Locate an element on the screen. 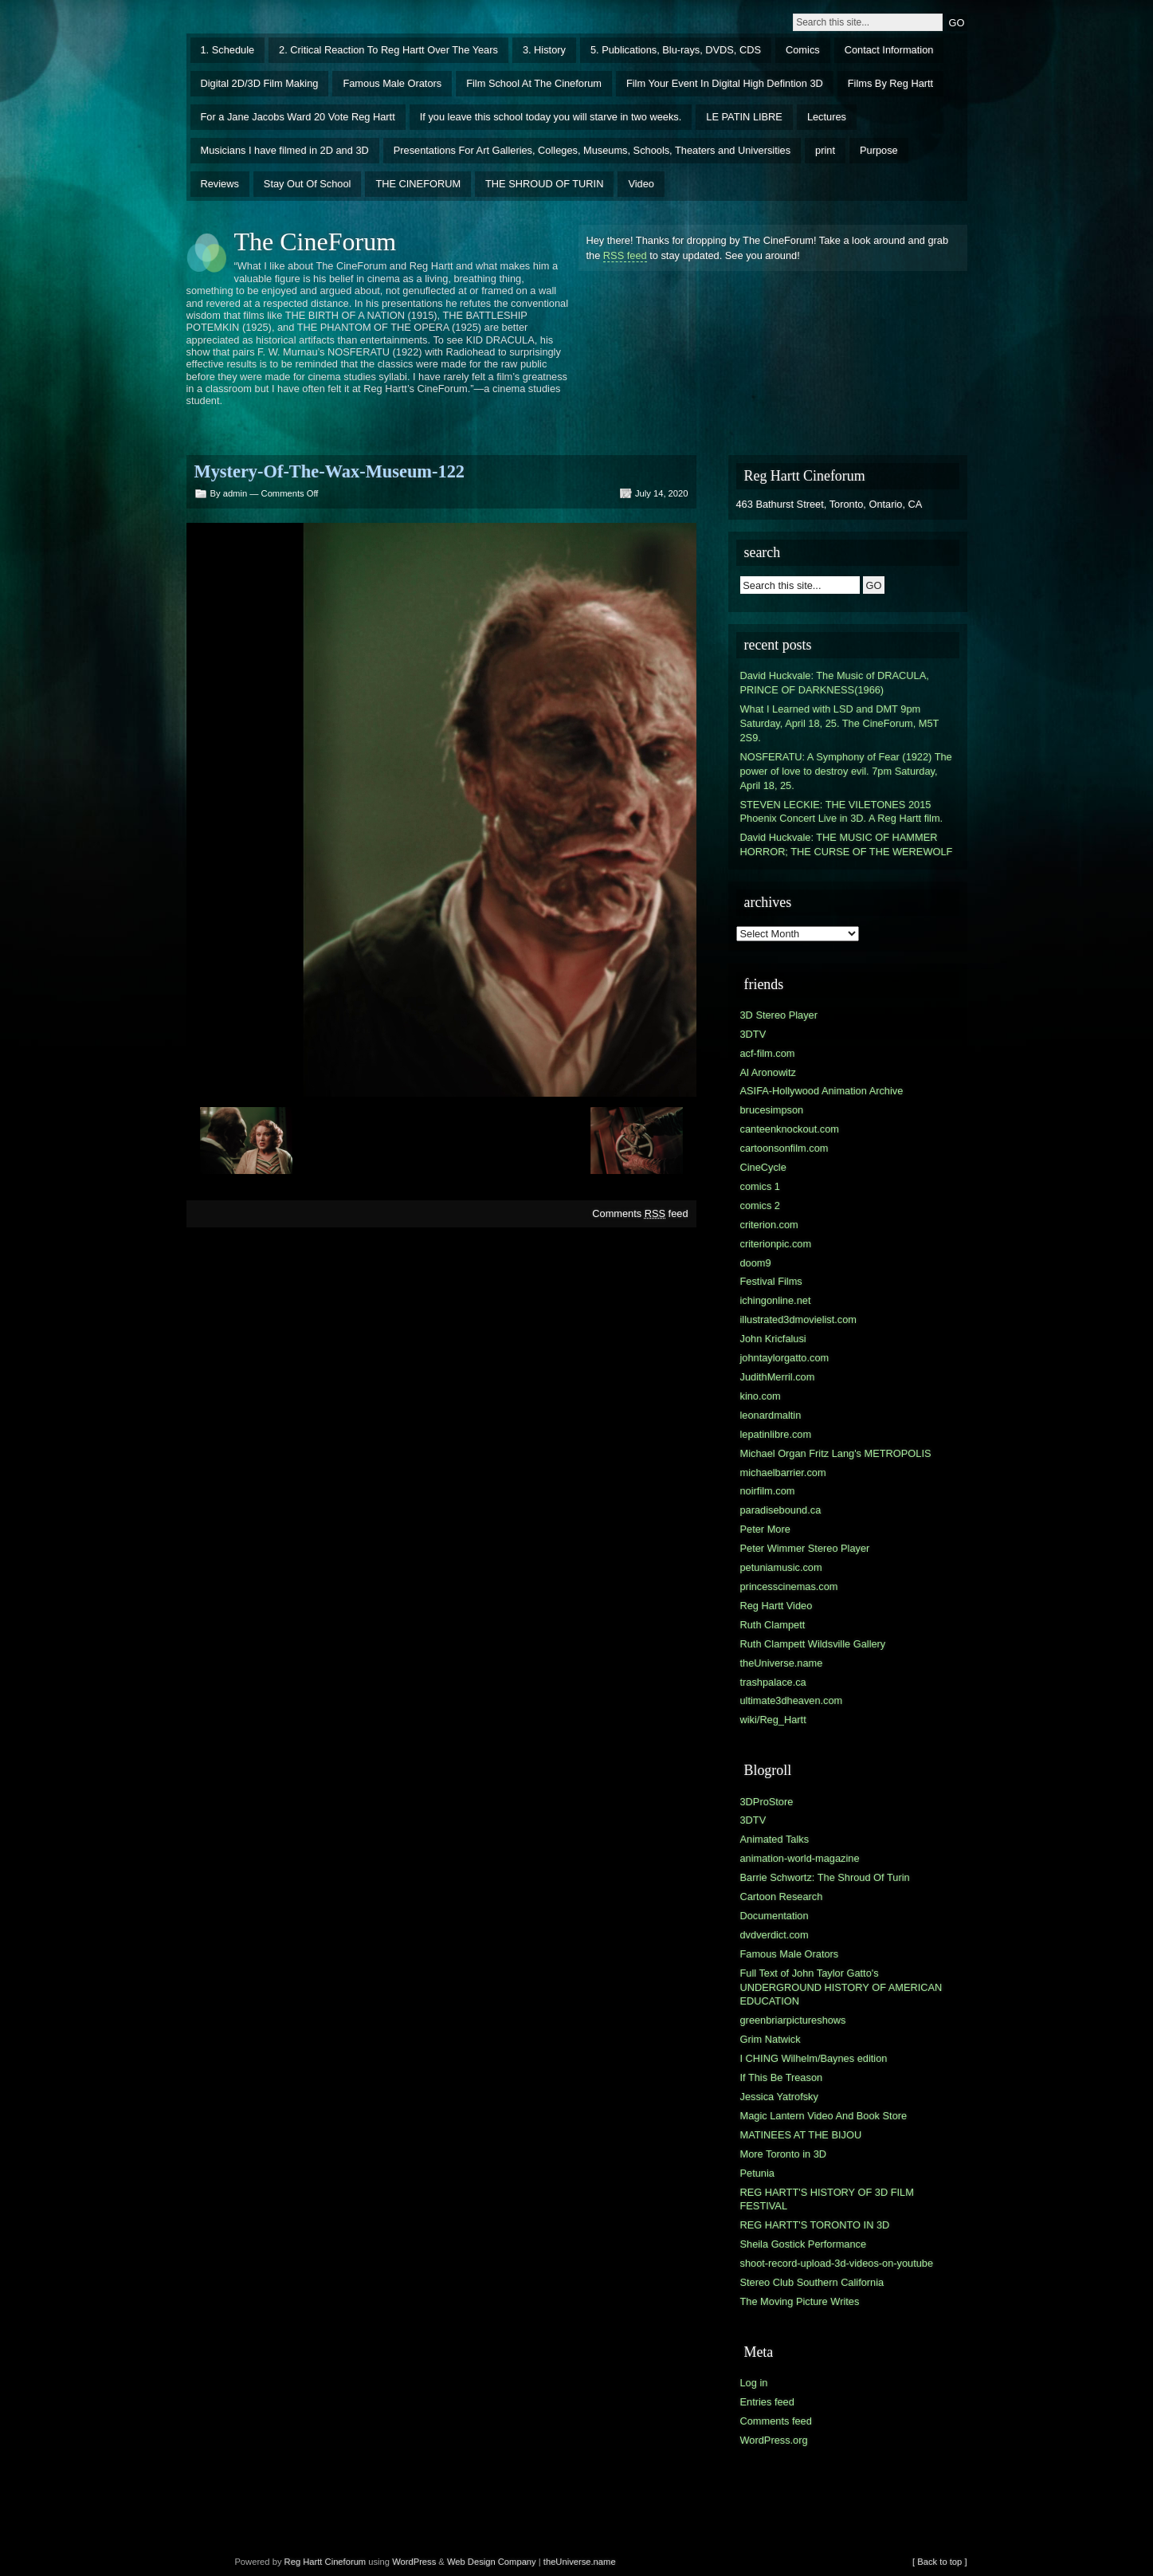  STEVEN LECKIE: THE VILETONES 2015 Phoenix Concert Live in 3D. A Reg Hartt film. is located at coordinates (841, 812).